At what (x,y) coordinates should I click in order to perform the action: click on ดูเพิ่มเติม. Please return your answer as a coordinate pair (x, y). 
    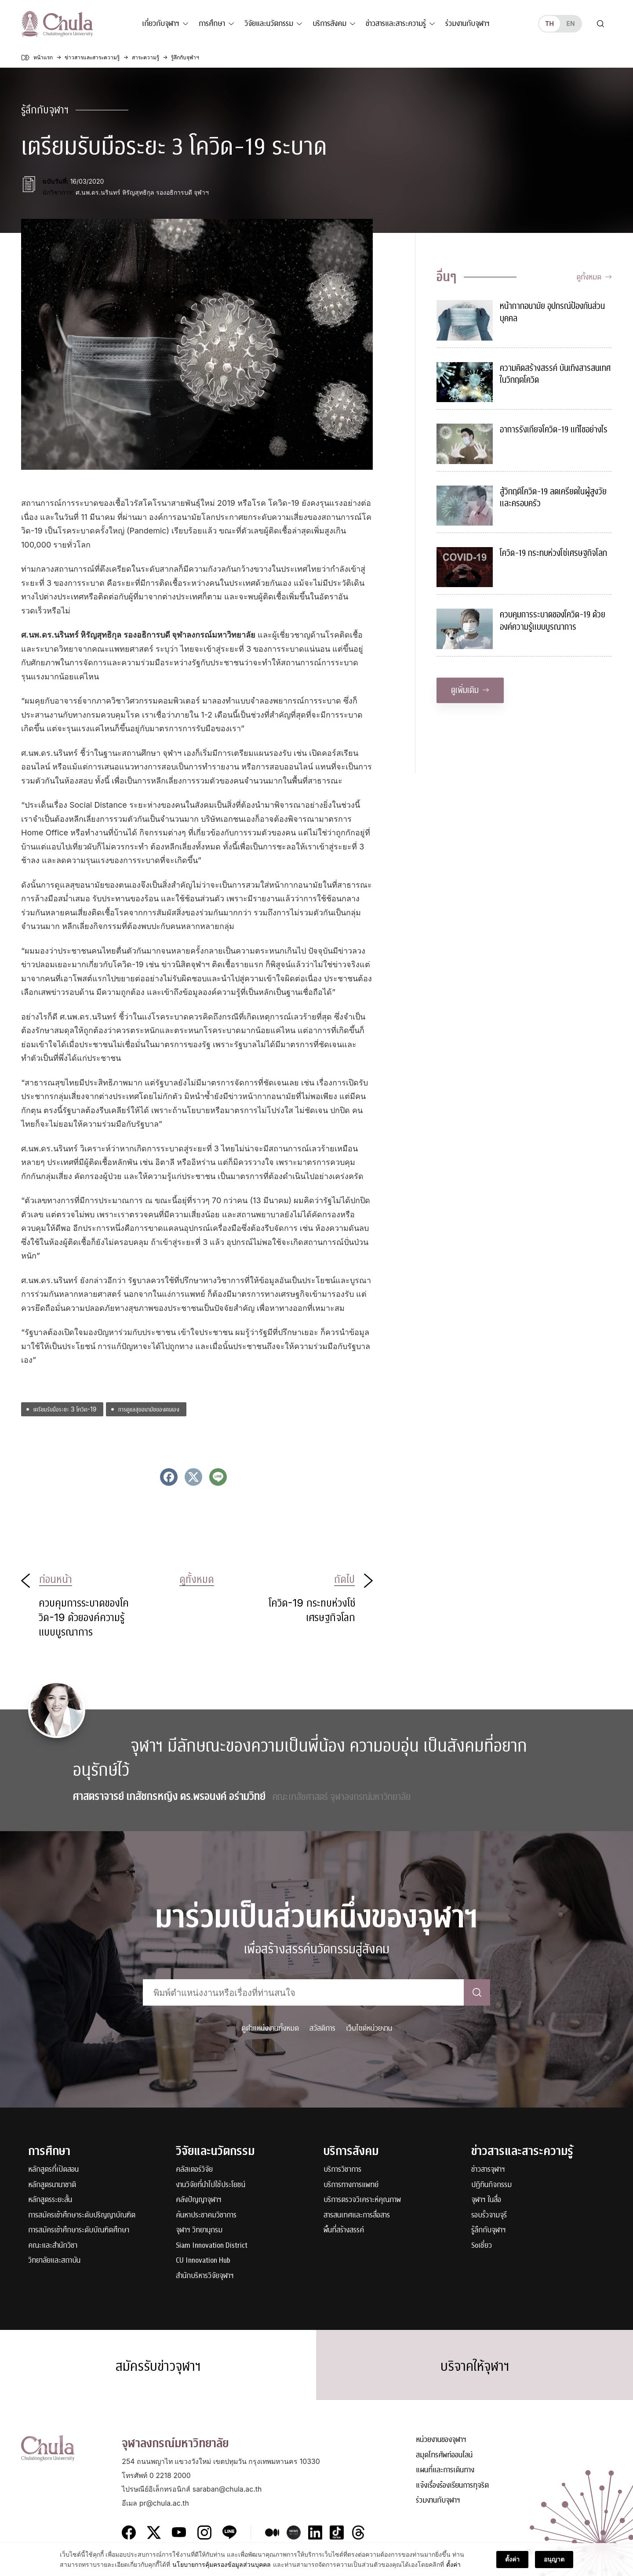
    Looking at the image, I should click on (470, 690).